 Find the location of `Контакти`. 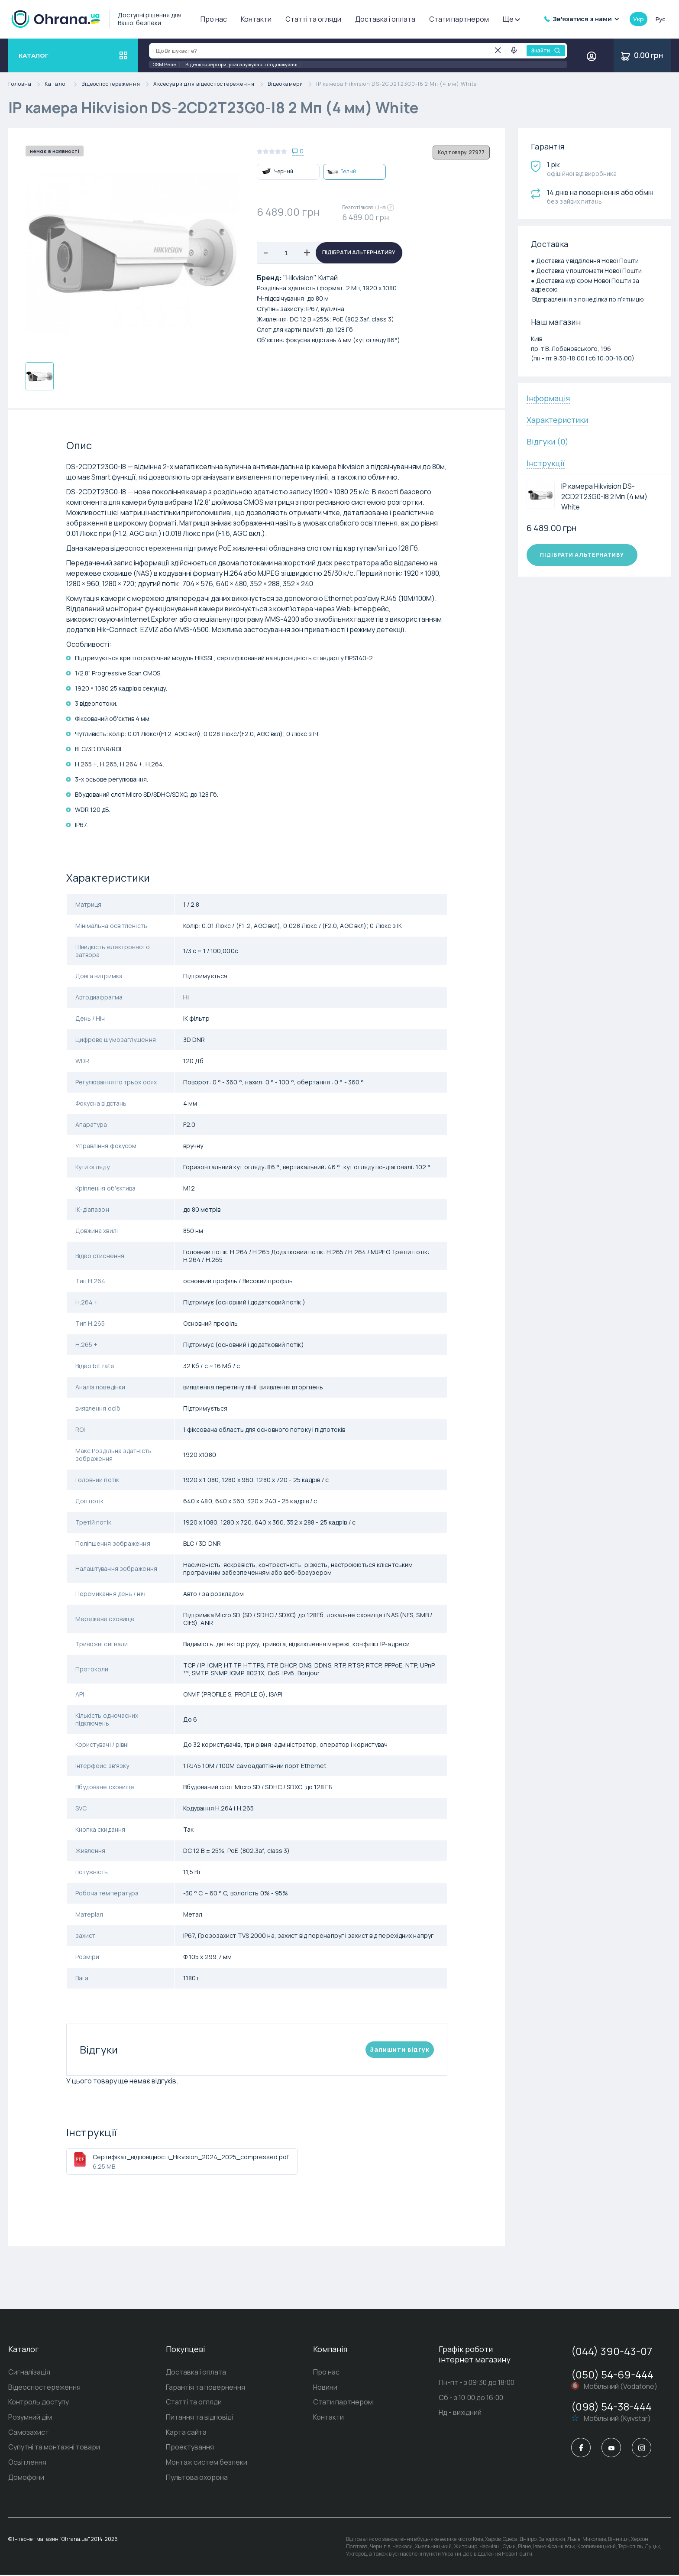

Контакти is located at coordinates (256, 19).